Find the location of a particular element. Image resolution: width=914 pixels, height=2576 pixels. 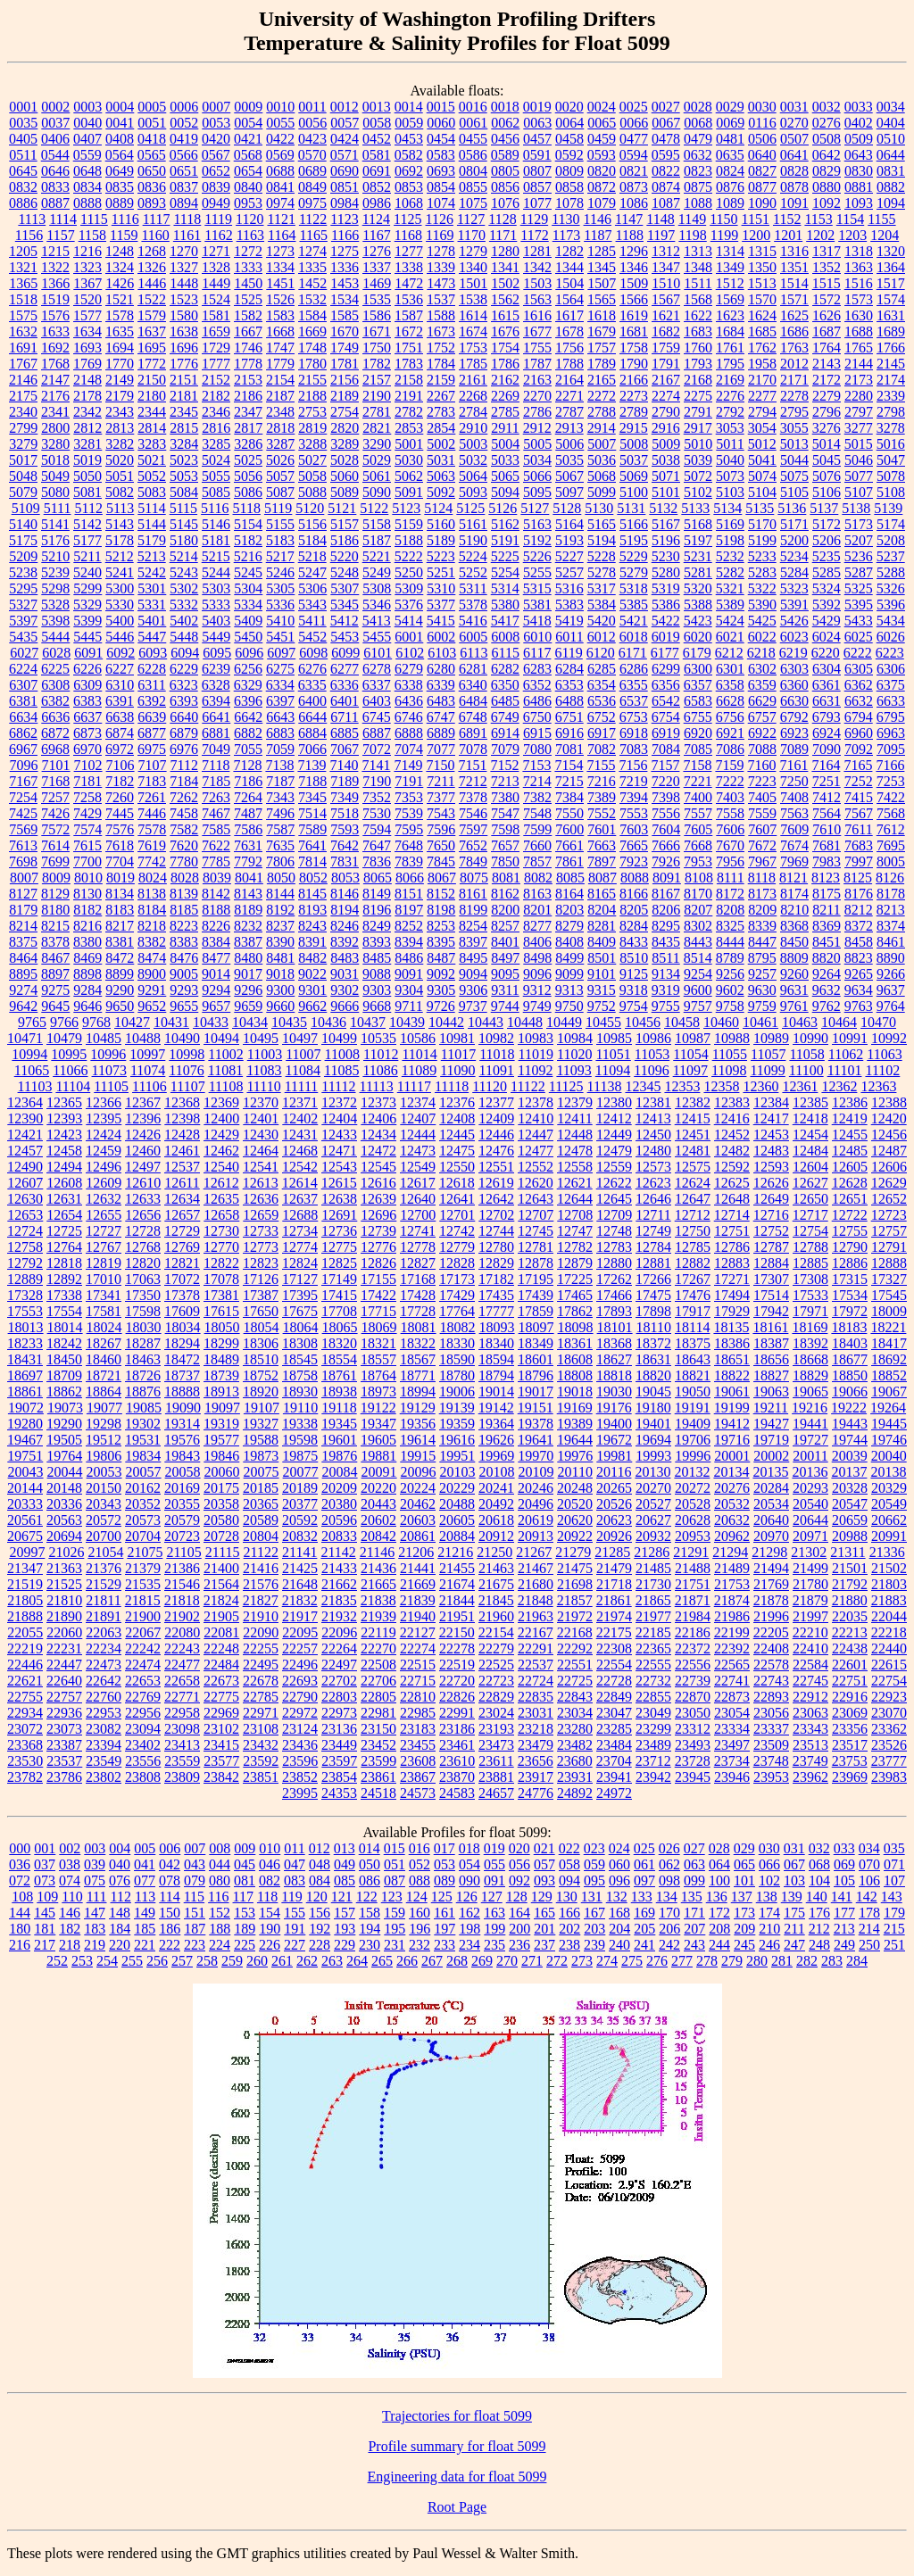

19142 is located at coordinates (496, 1407).